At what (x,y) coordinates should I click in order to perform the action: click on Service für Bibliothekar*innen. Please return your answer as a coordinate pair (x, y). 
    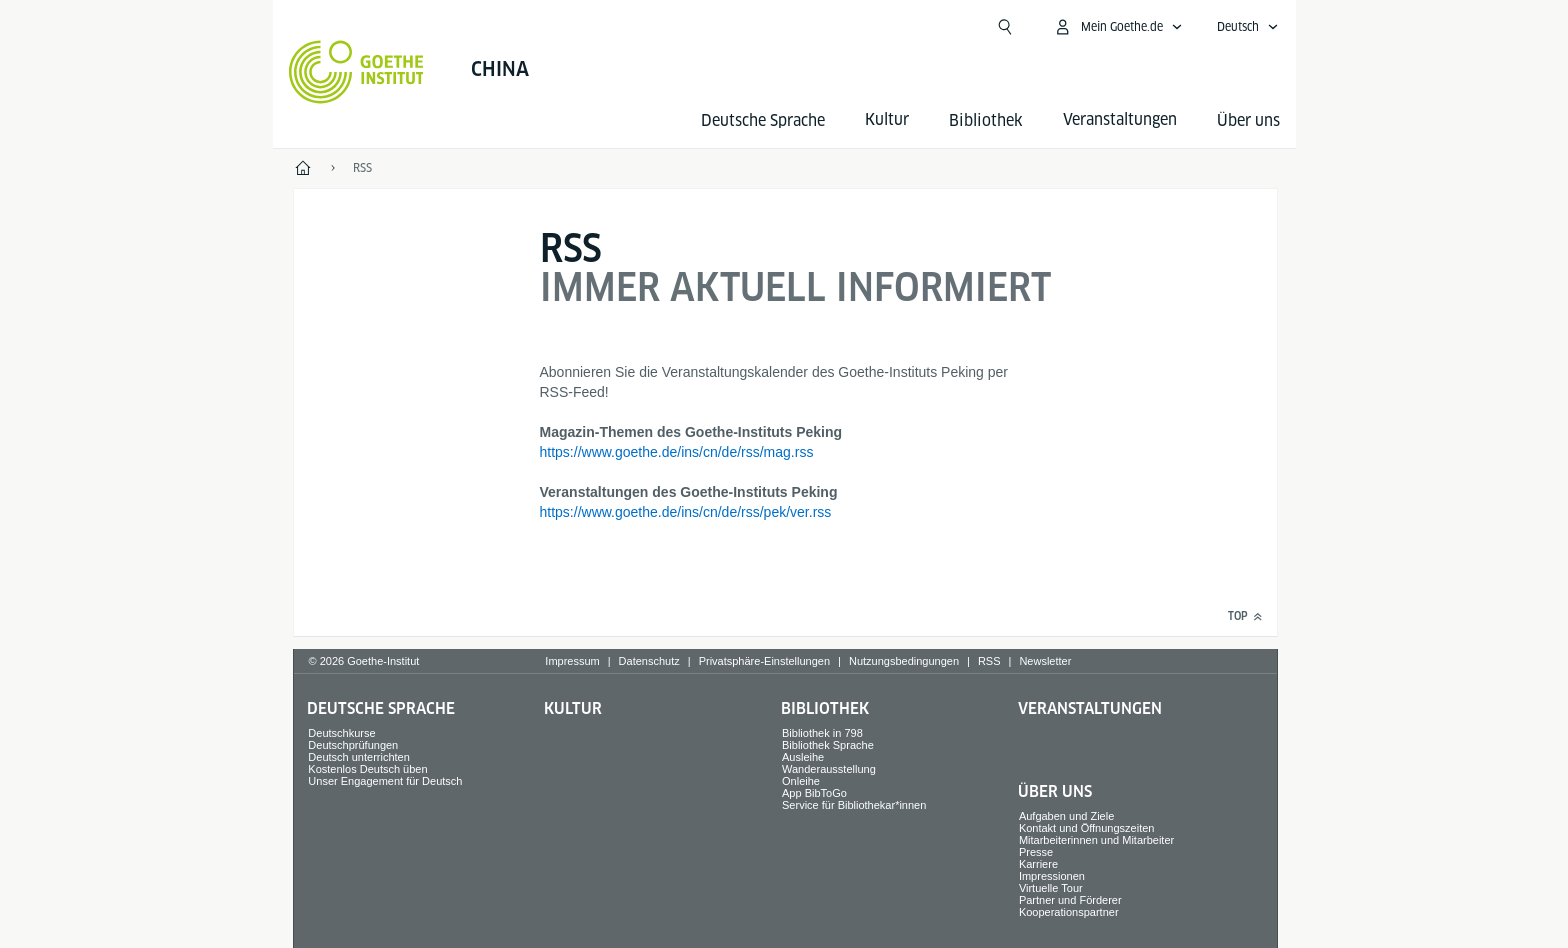
    Looking at the image, I should click on (854, 805).